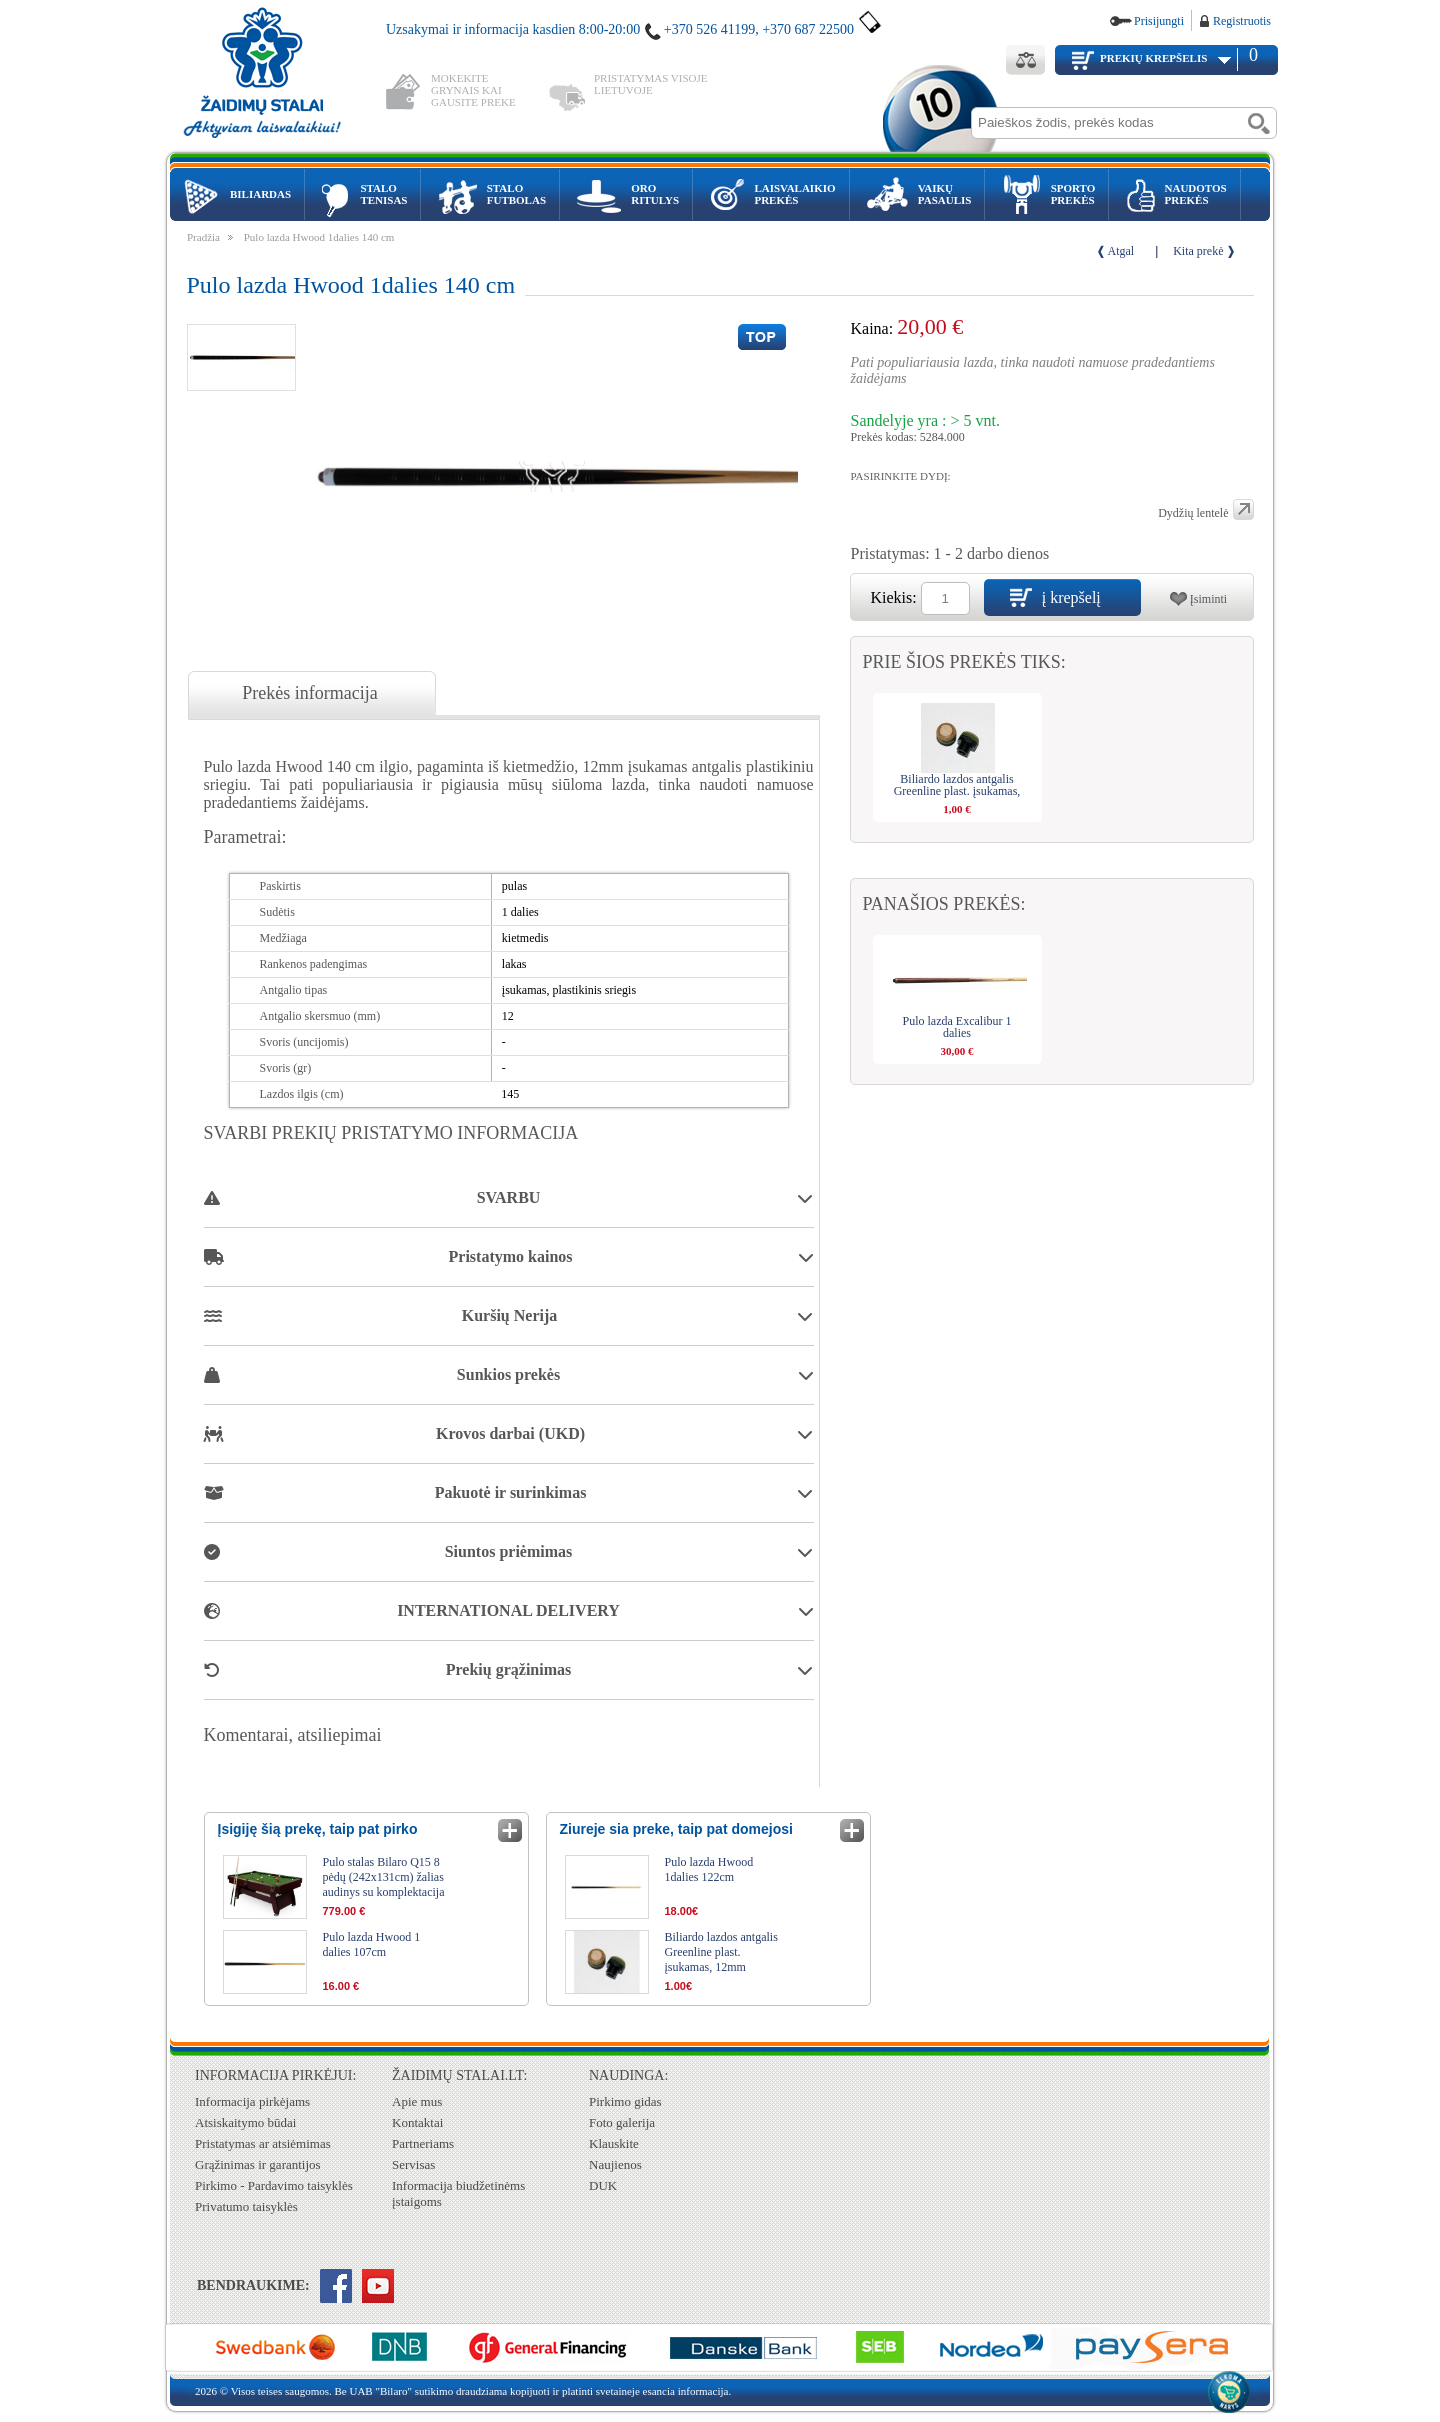 This screenshot has height=2422, width=1440. Describe the element at coordinates (1121, 251) in the screenshot. I see `Atgal` at that location.